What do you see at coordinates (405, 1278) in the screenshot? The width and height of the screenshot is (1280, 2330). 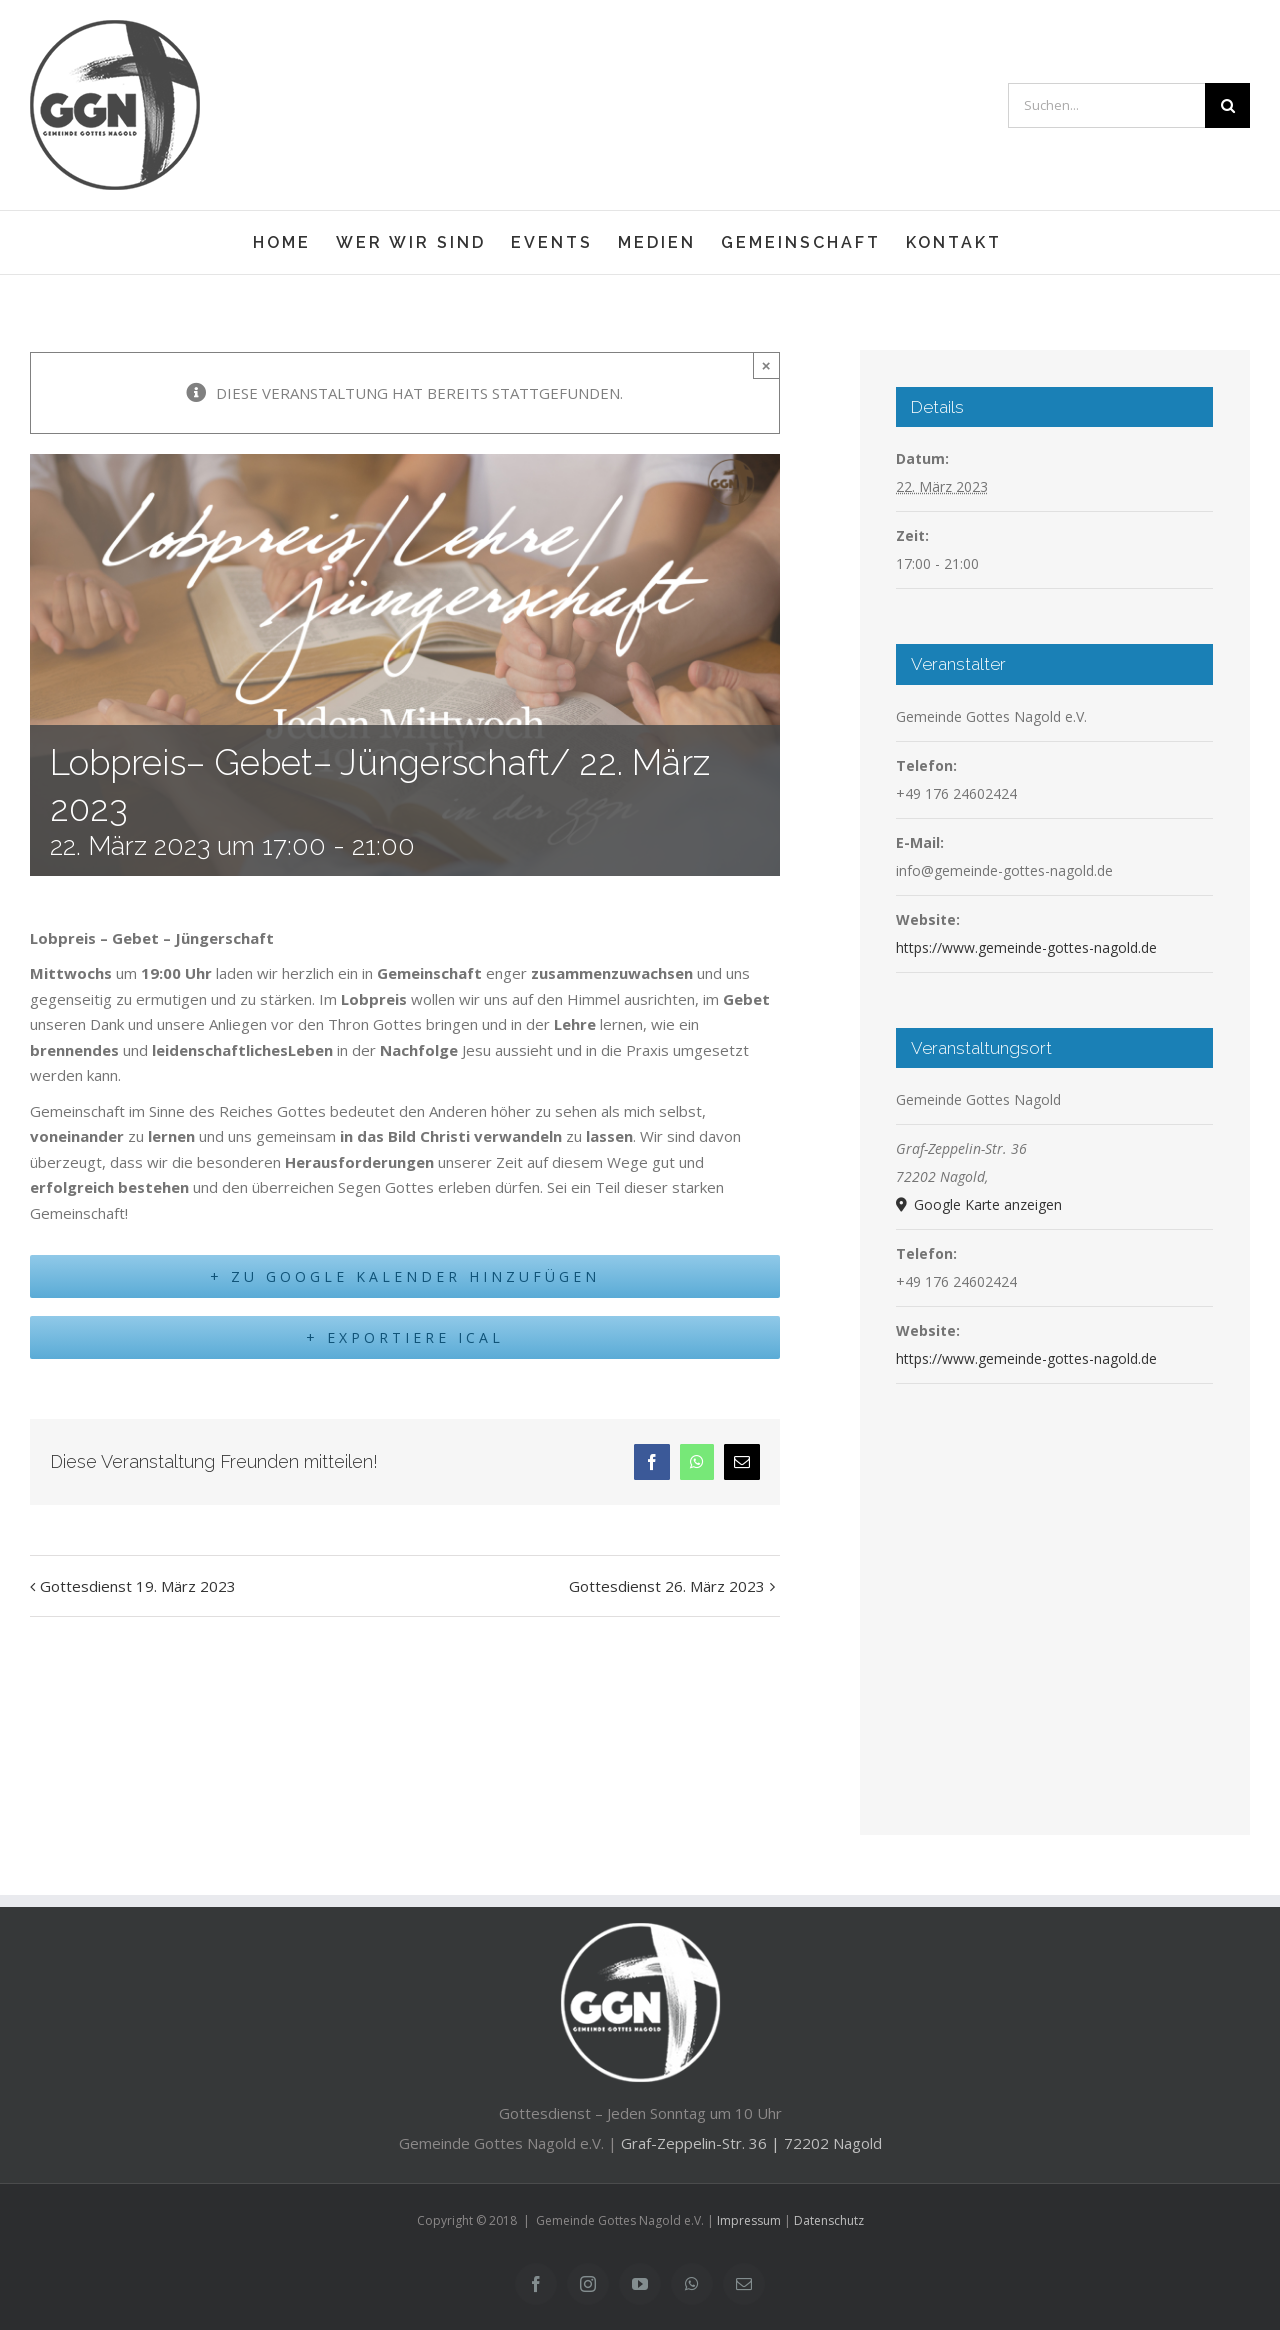 I see `+ Zu Google Kalender hinzufügen` at bounding box center [405, 1278].